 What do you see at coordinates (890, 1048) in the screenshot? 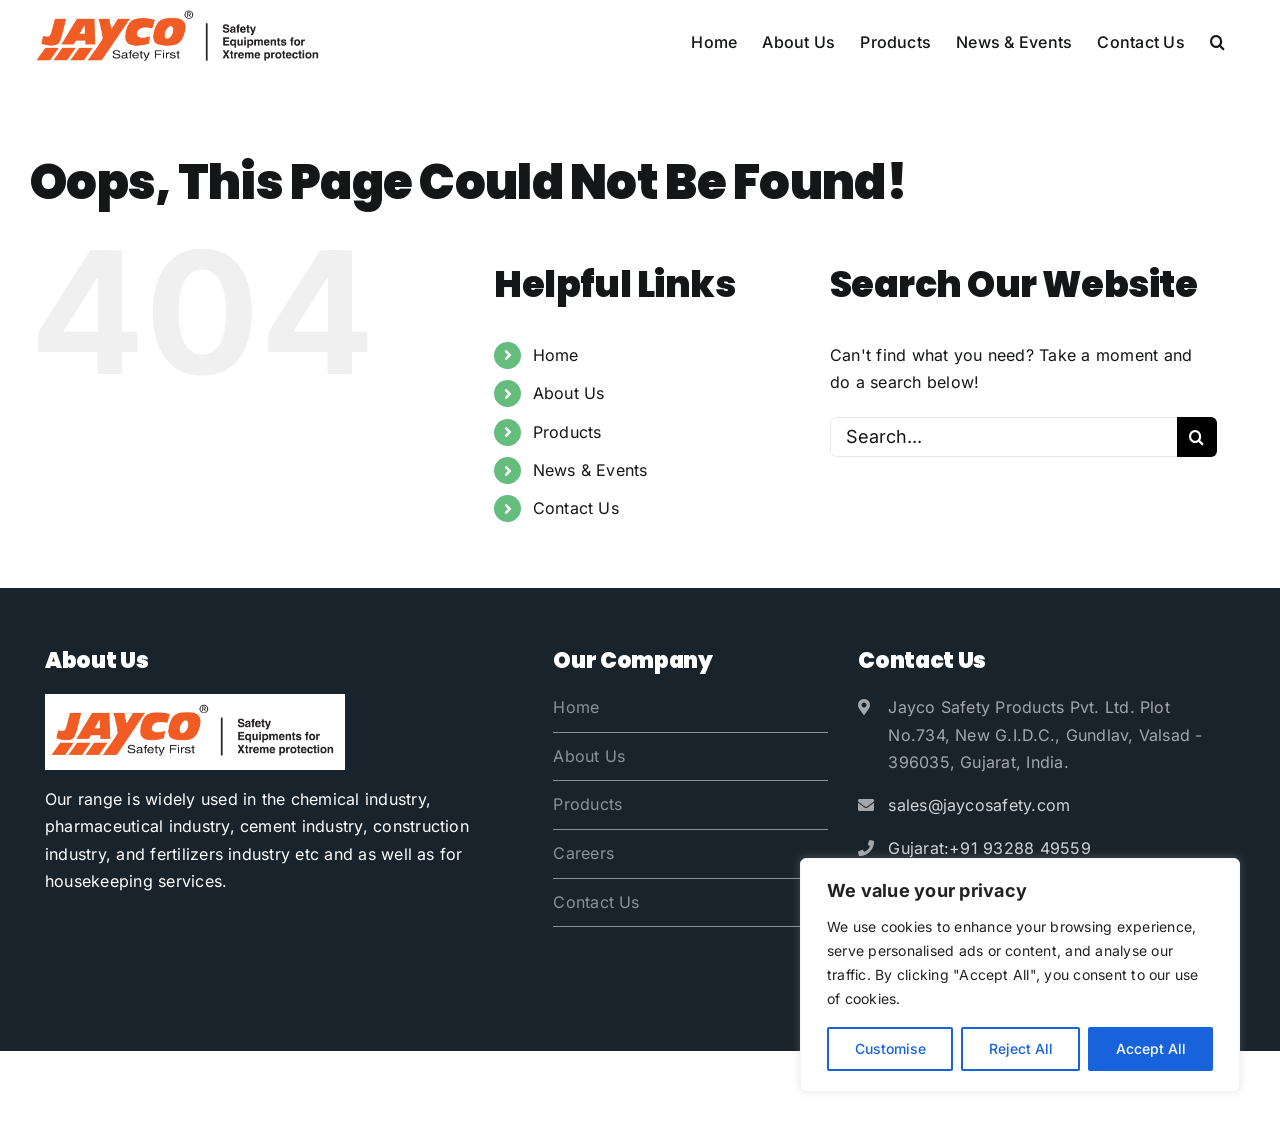
I see `Customise` at bounding box center [890, 1048].